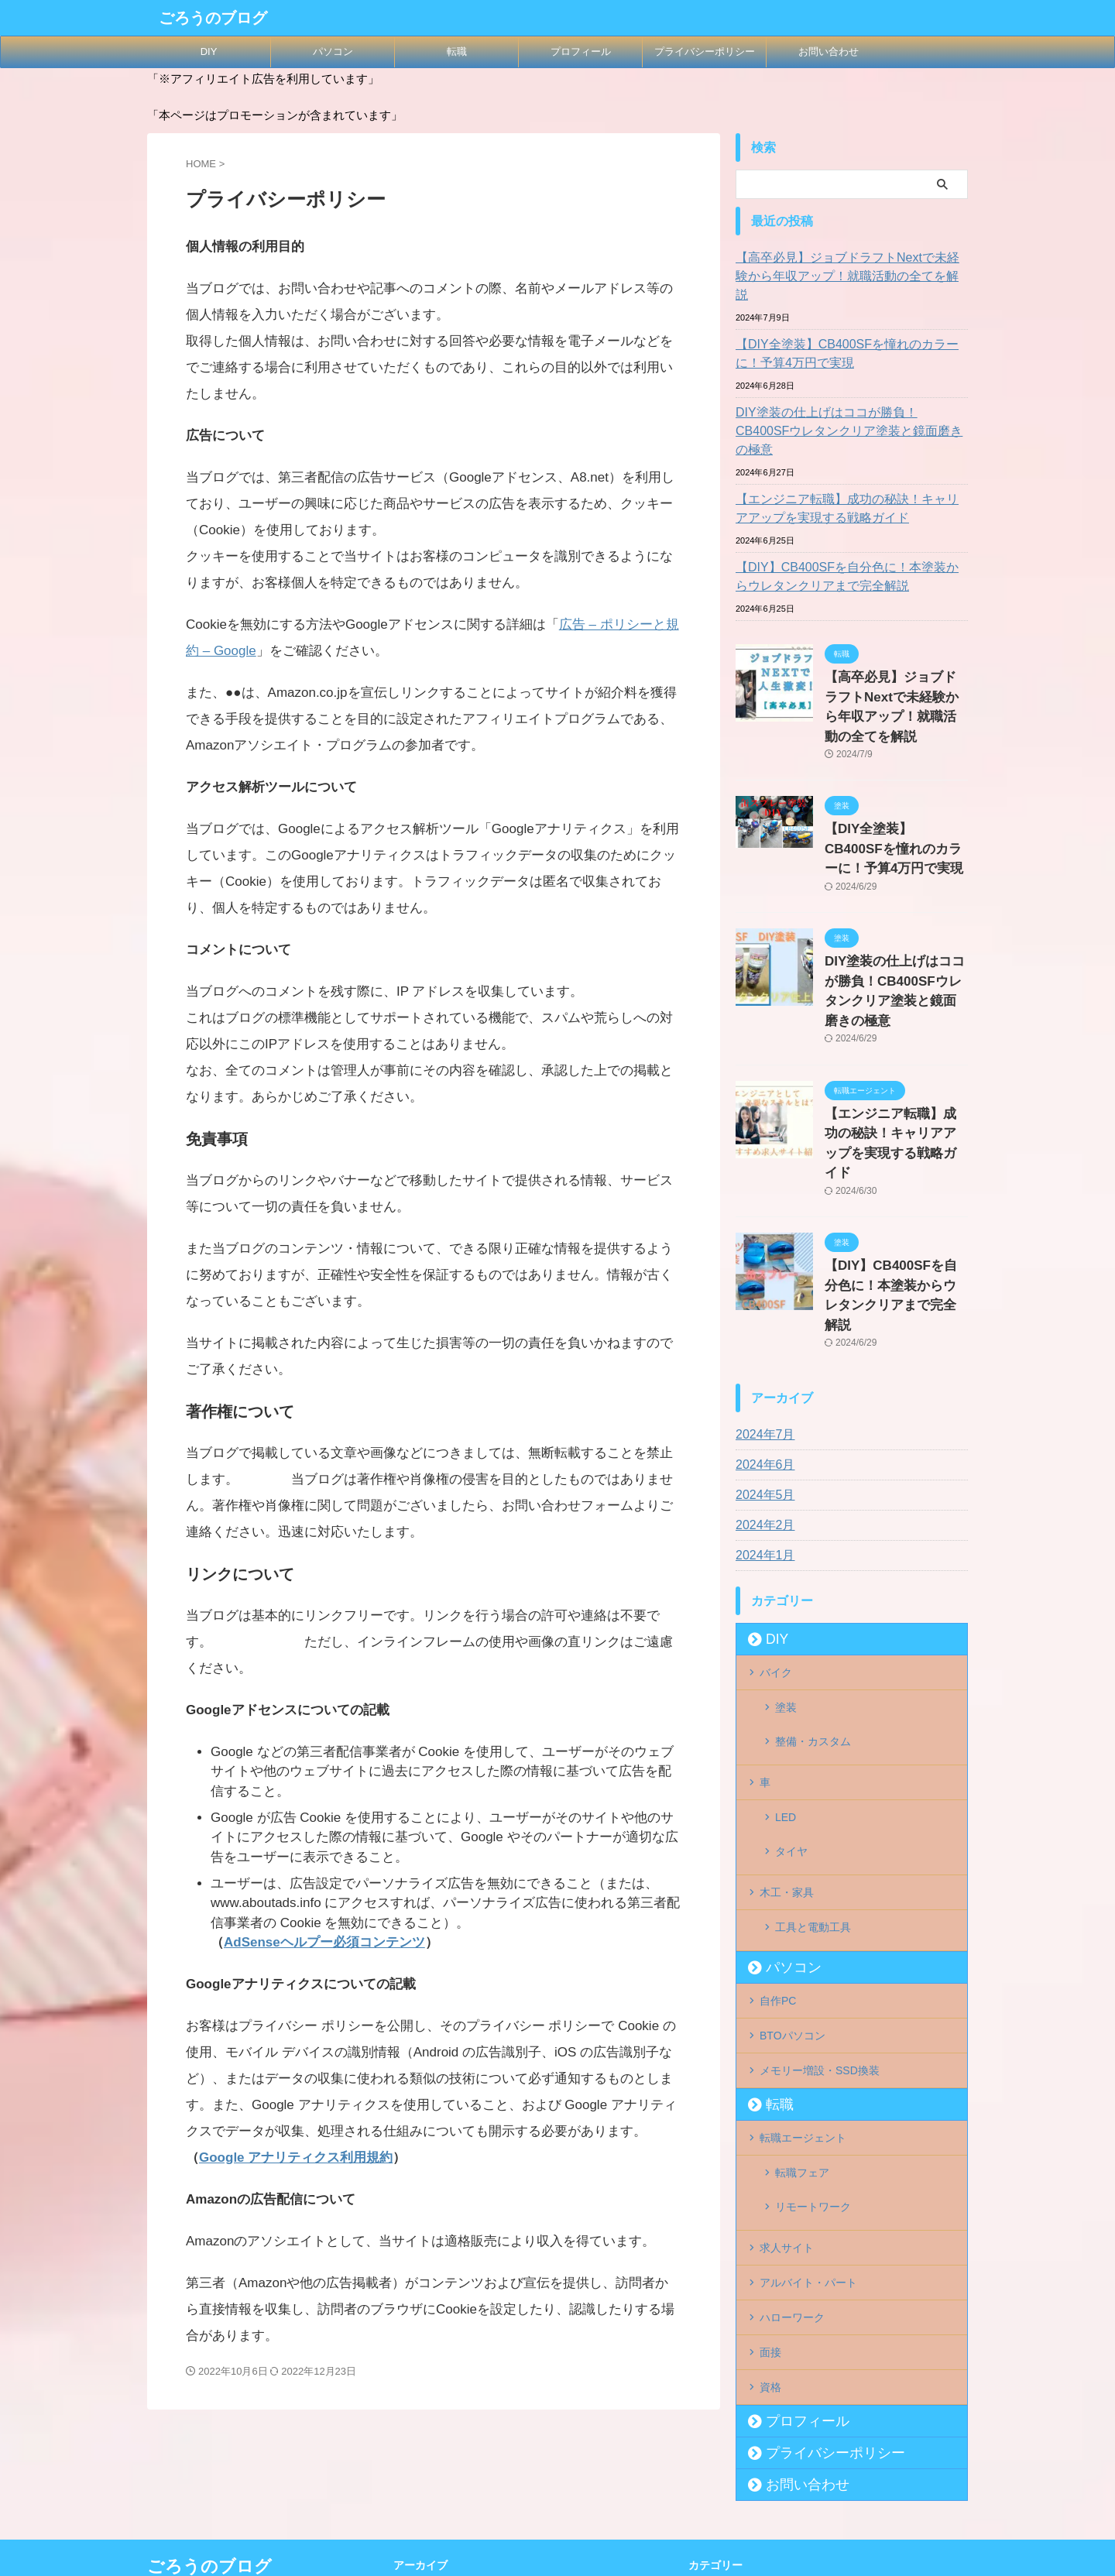 The height and width of the screenshot is (2576, 1115). Describe the element at coordinates (296, 2157) in the screenshot. I see `Google アナリティクス利用規約` at that location.